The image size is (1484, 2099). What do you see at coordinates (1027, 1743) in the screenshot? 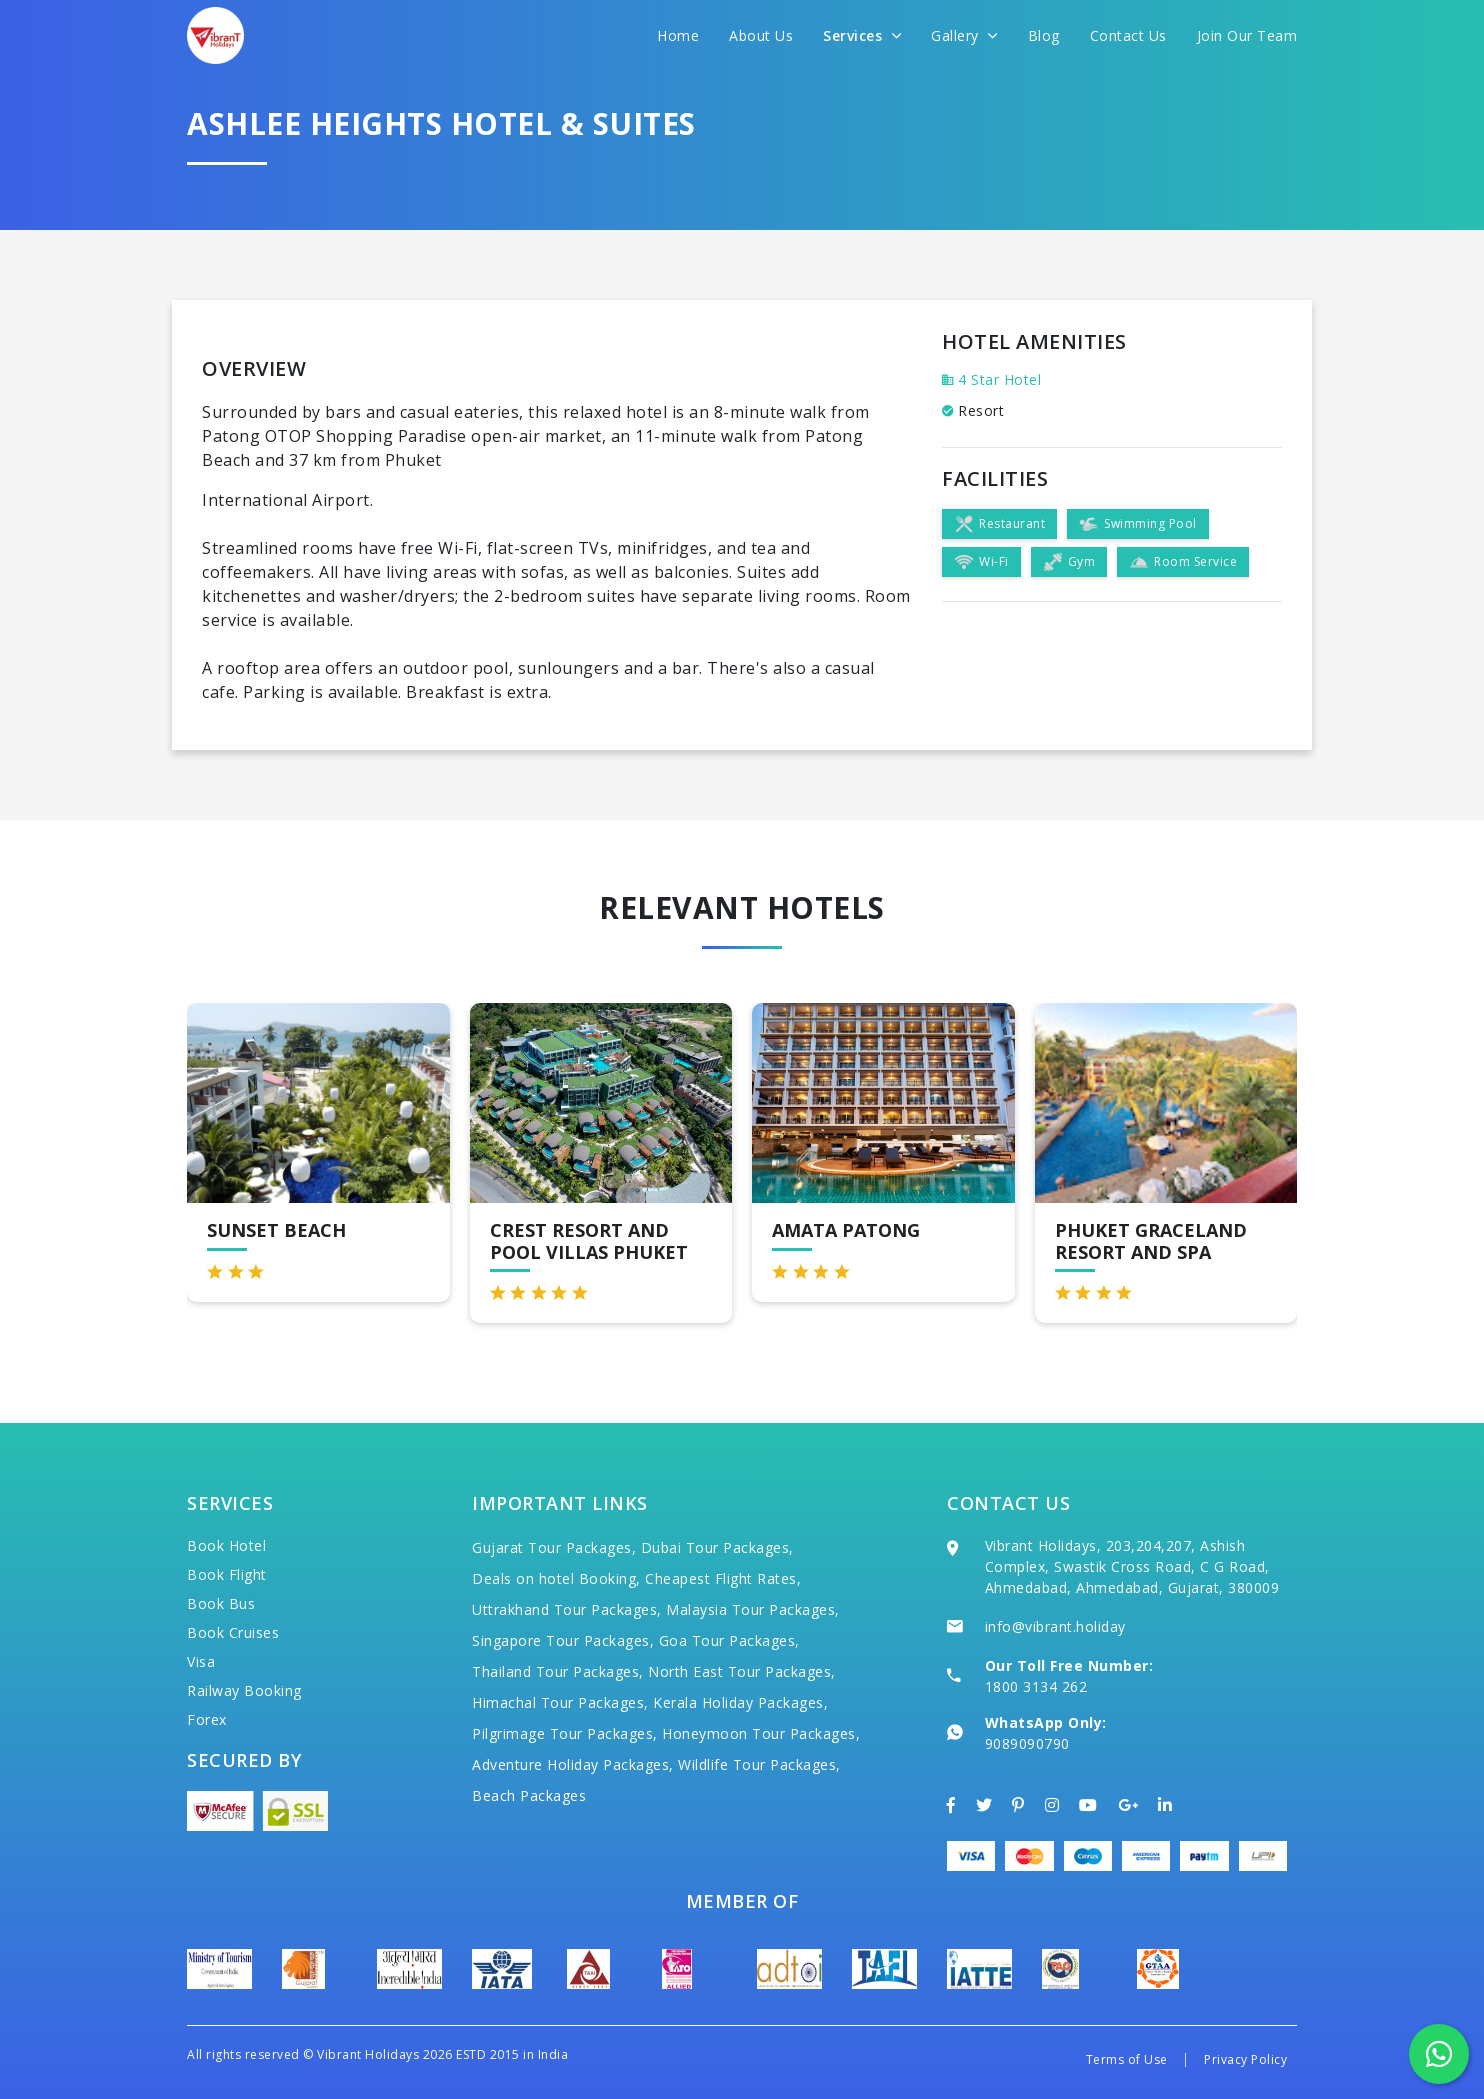
I see `9089090790` at bounding box center [1027, 1743].